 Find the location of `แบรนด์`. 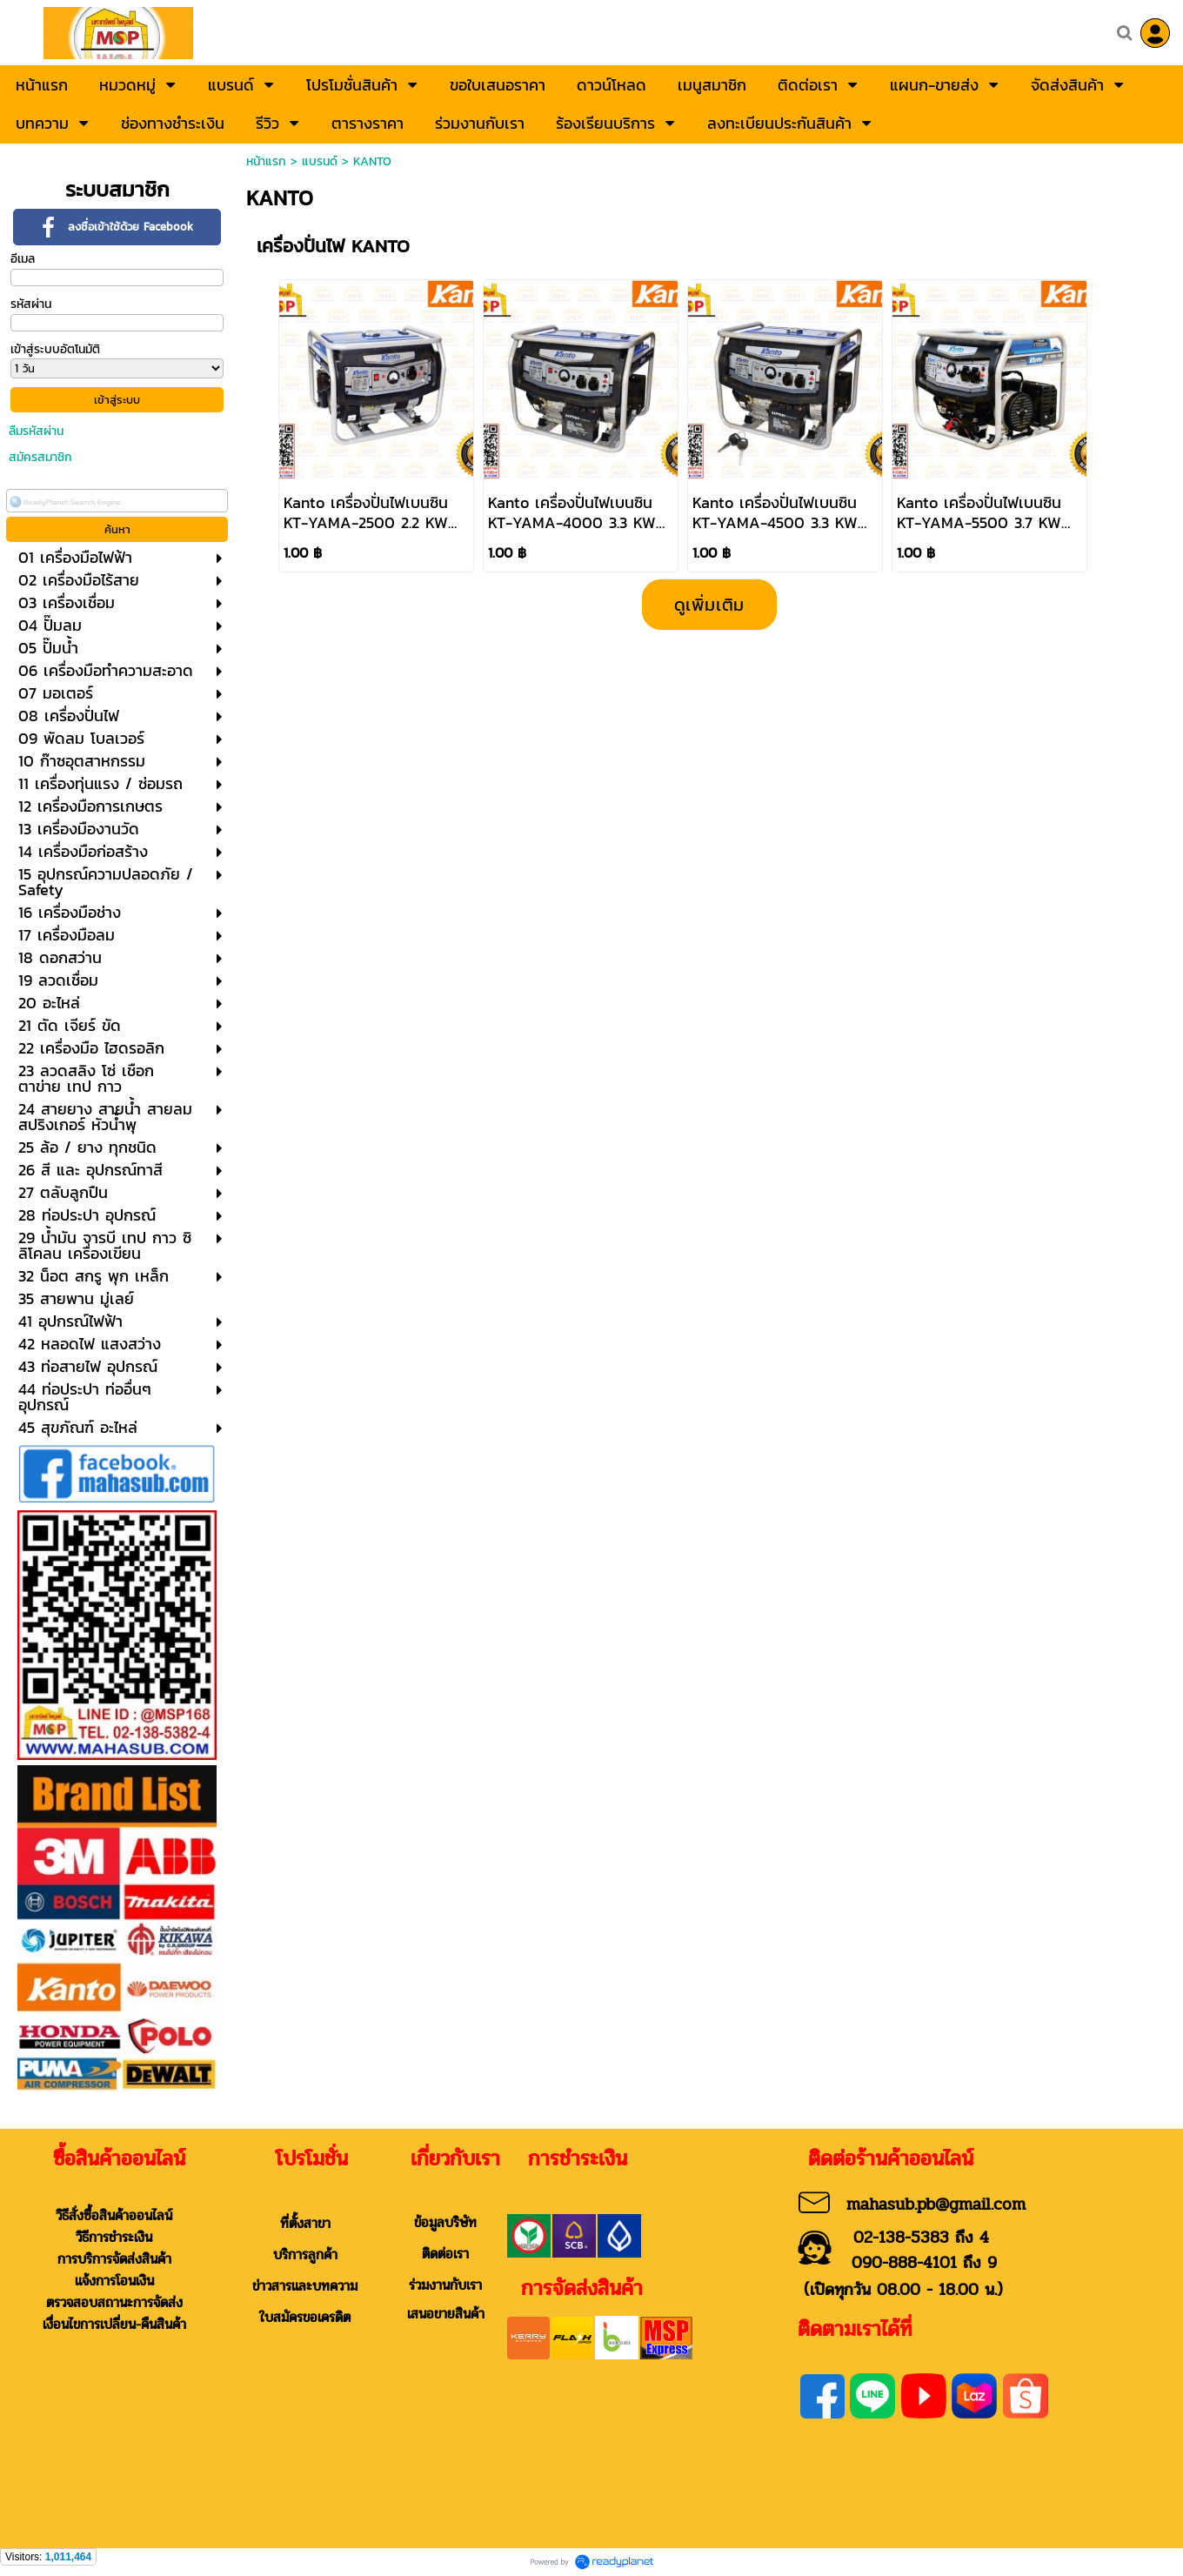

แบรนด์ is located at coordinates (320, 161).